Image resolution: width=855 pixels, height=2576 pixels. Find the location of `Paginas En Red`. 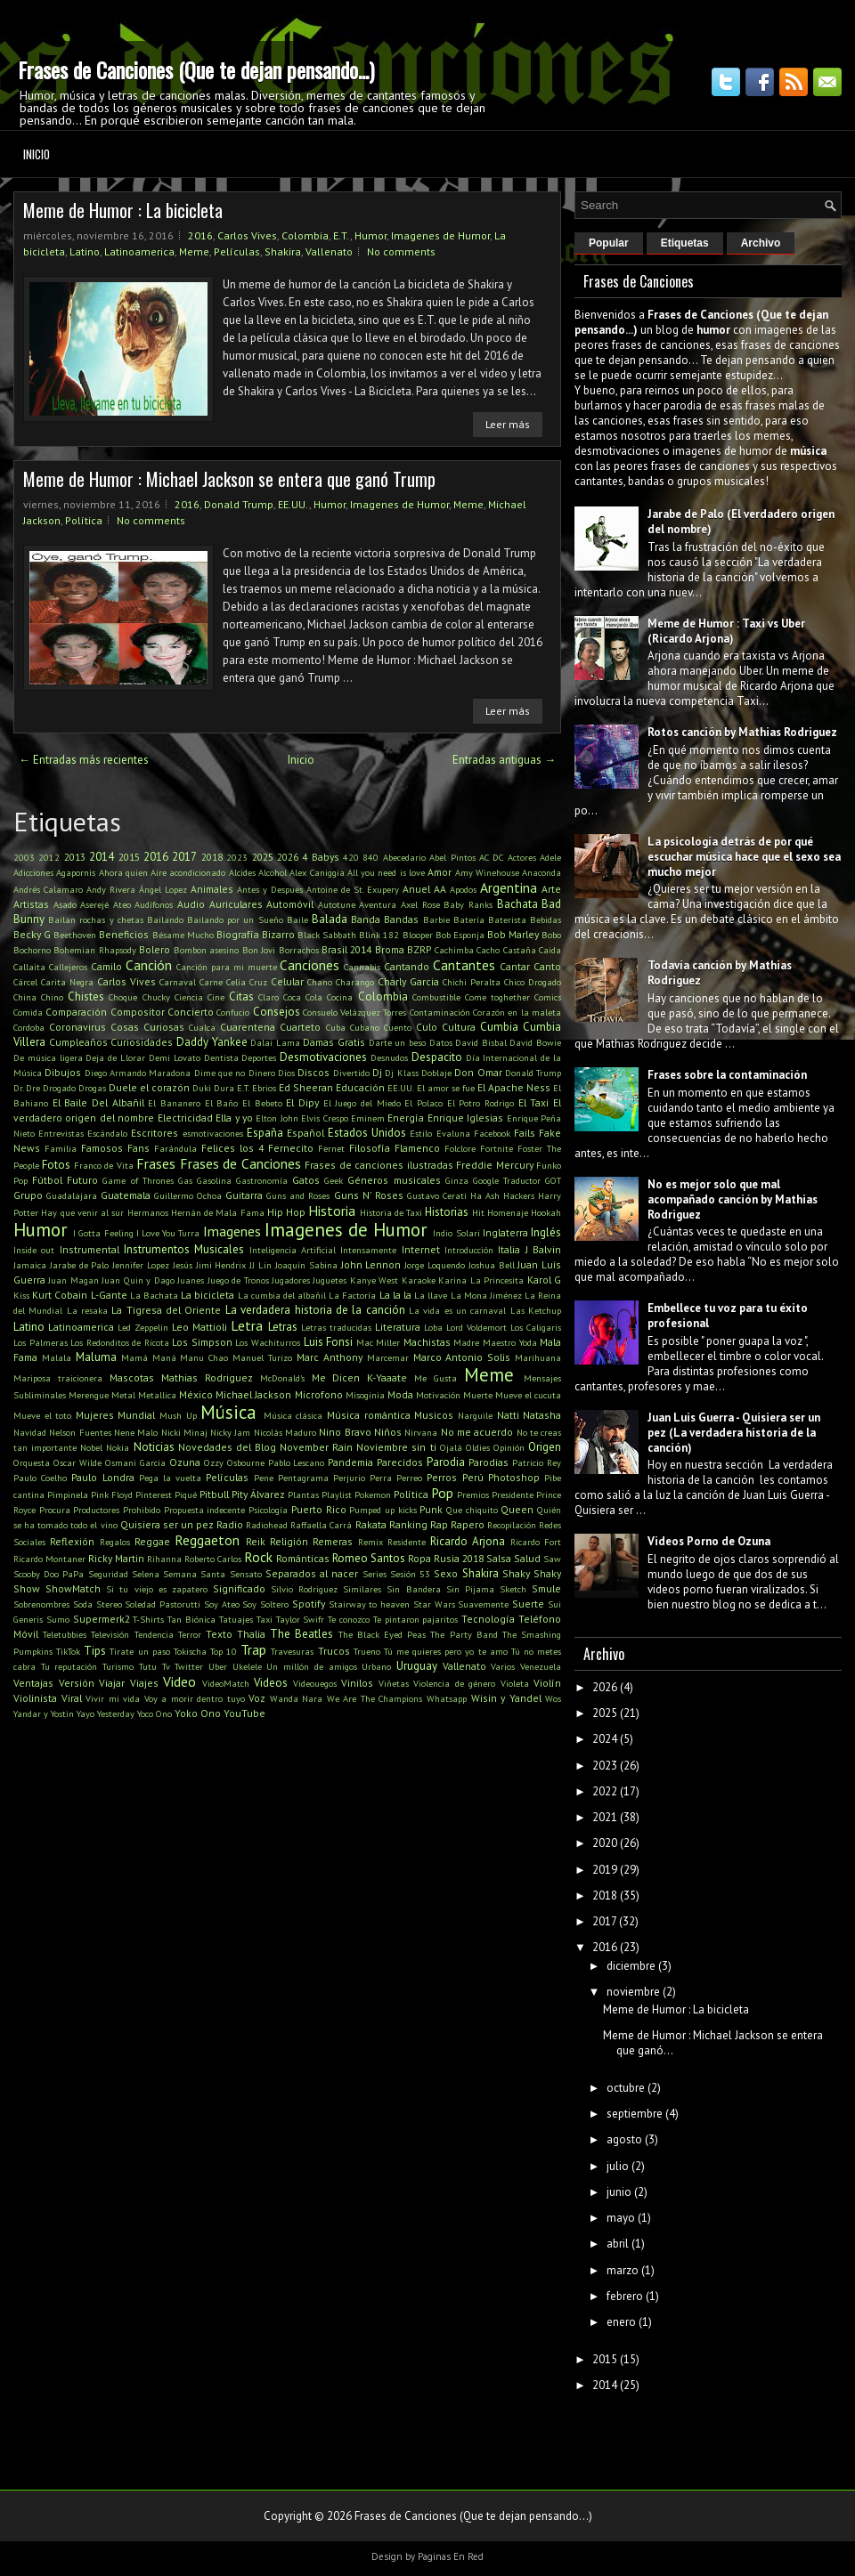

Paginas En Red is located at coordinates (451, 2556).